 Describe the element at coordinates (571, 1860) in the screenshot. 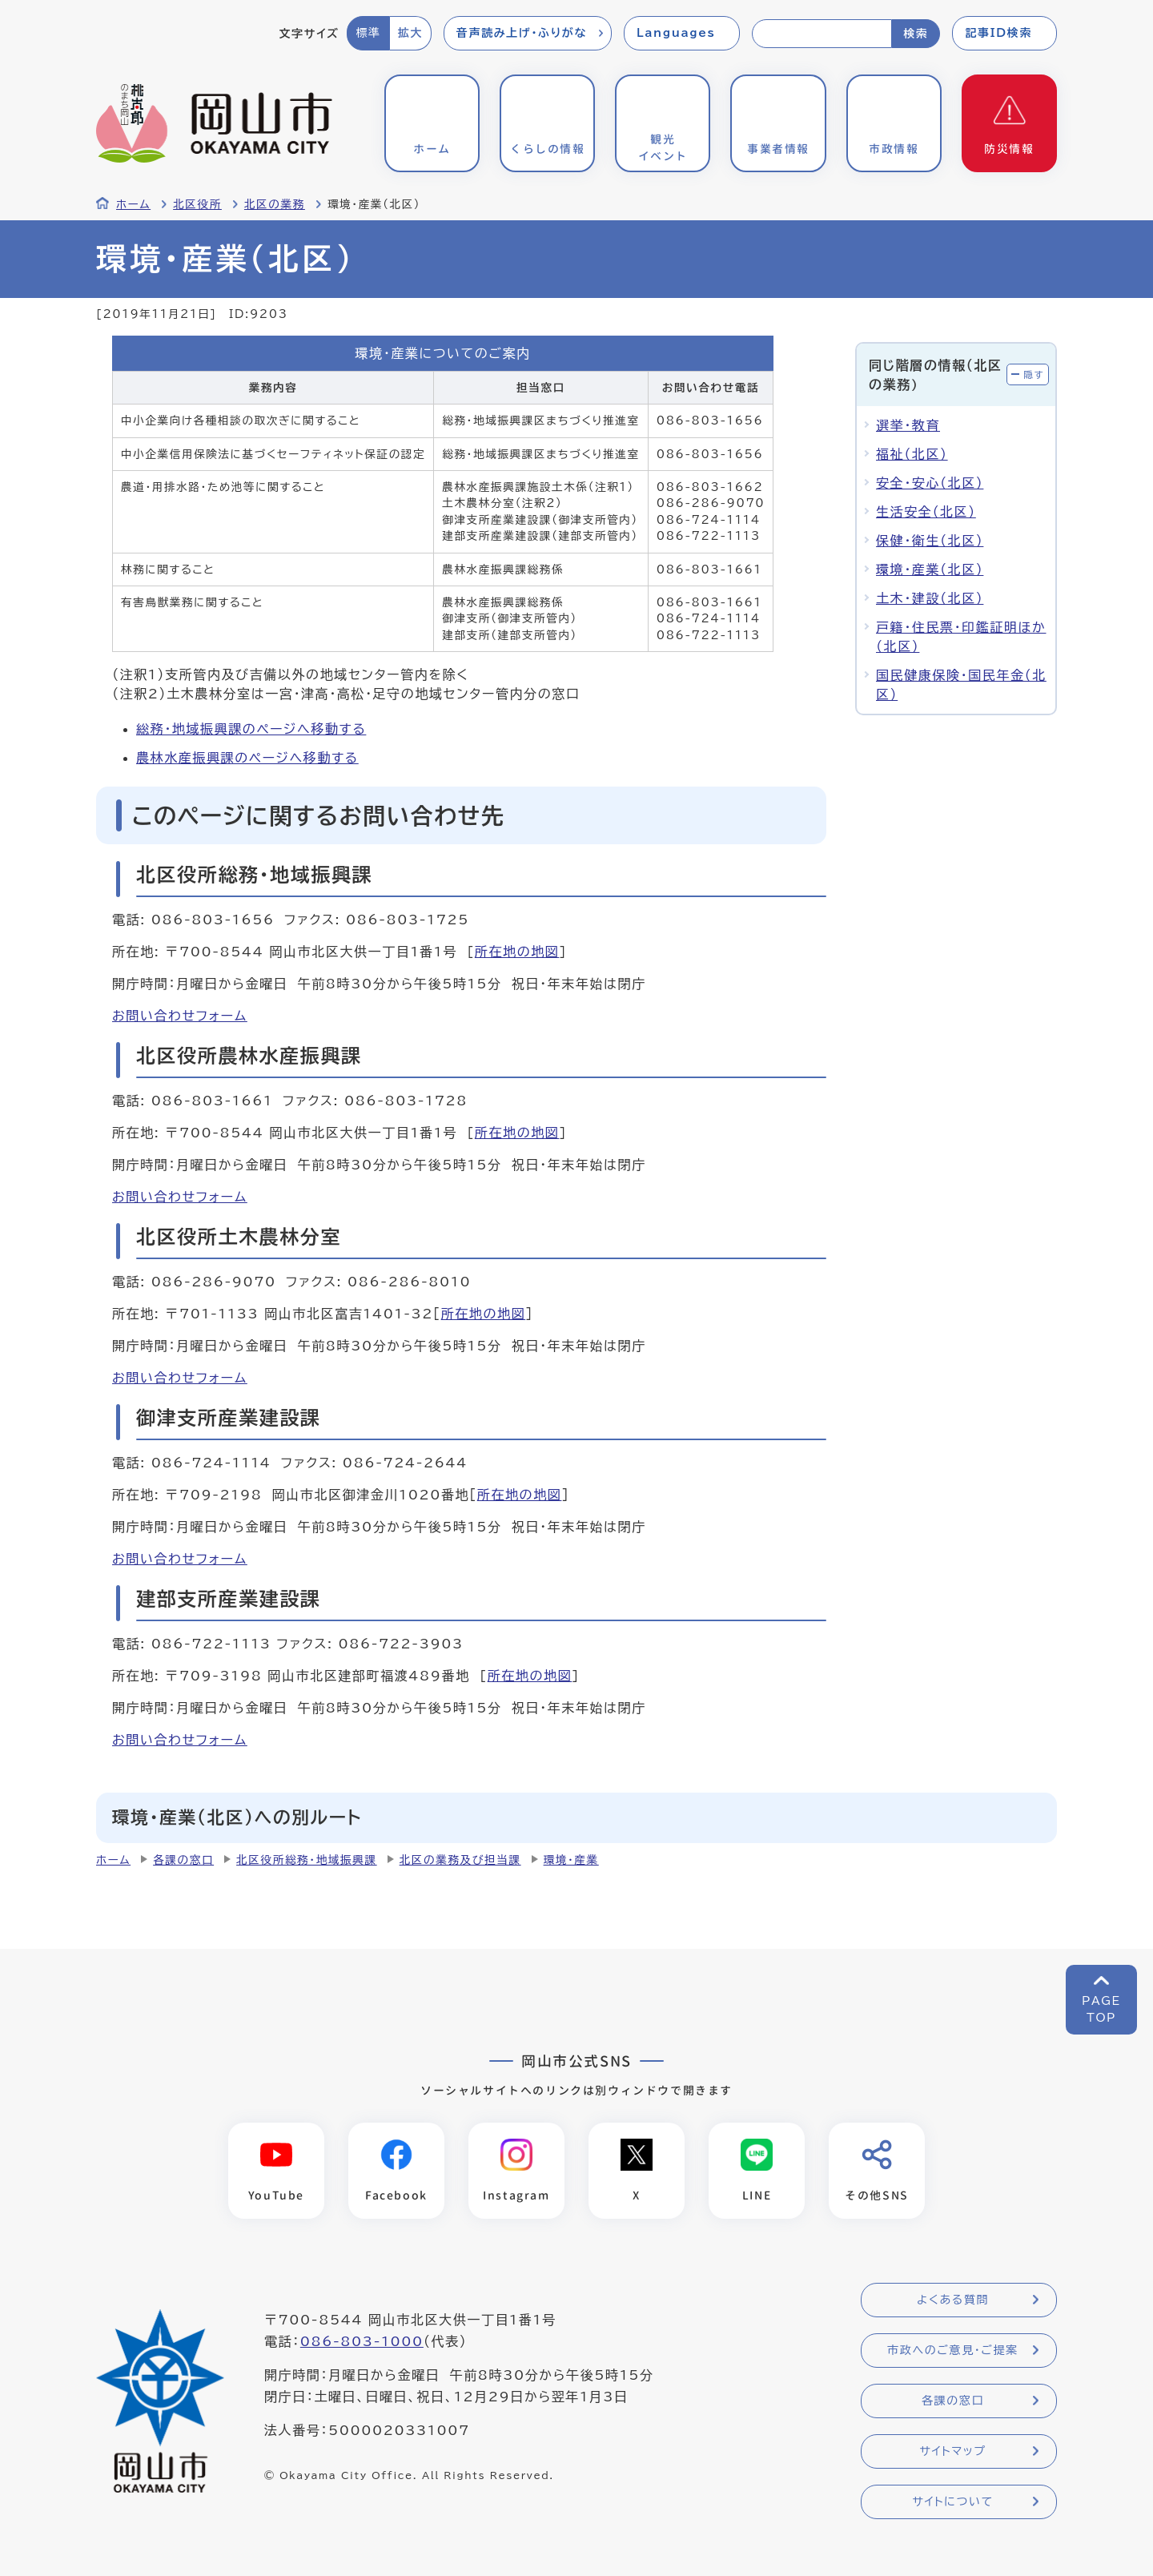

I see `環境・産業` at that location.